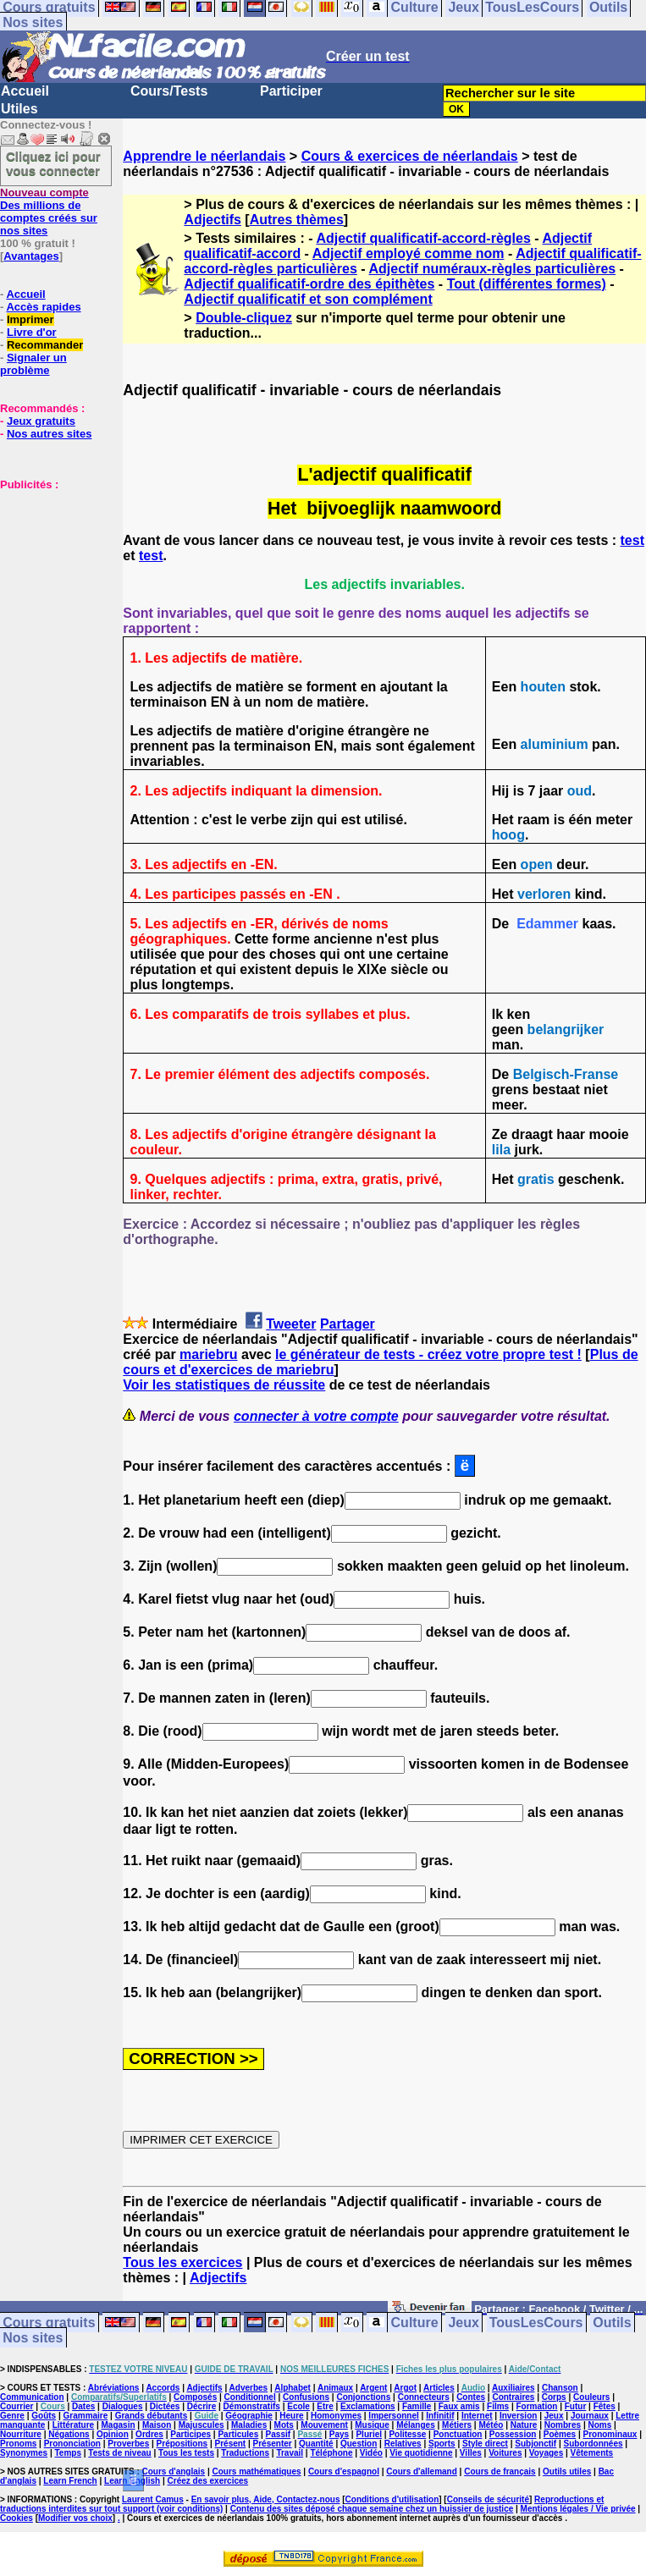 Image resolution: width=646 pixels, height=2576 pixels. Describe the element at coordinates (238, 2434) in the screenshot. I see `Particules` at that location.